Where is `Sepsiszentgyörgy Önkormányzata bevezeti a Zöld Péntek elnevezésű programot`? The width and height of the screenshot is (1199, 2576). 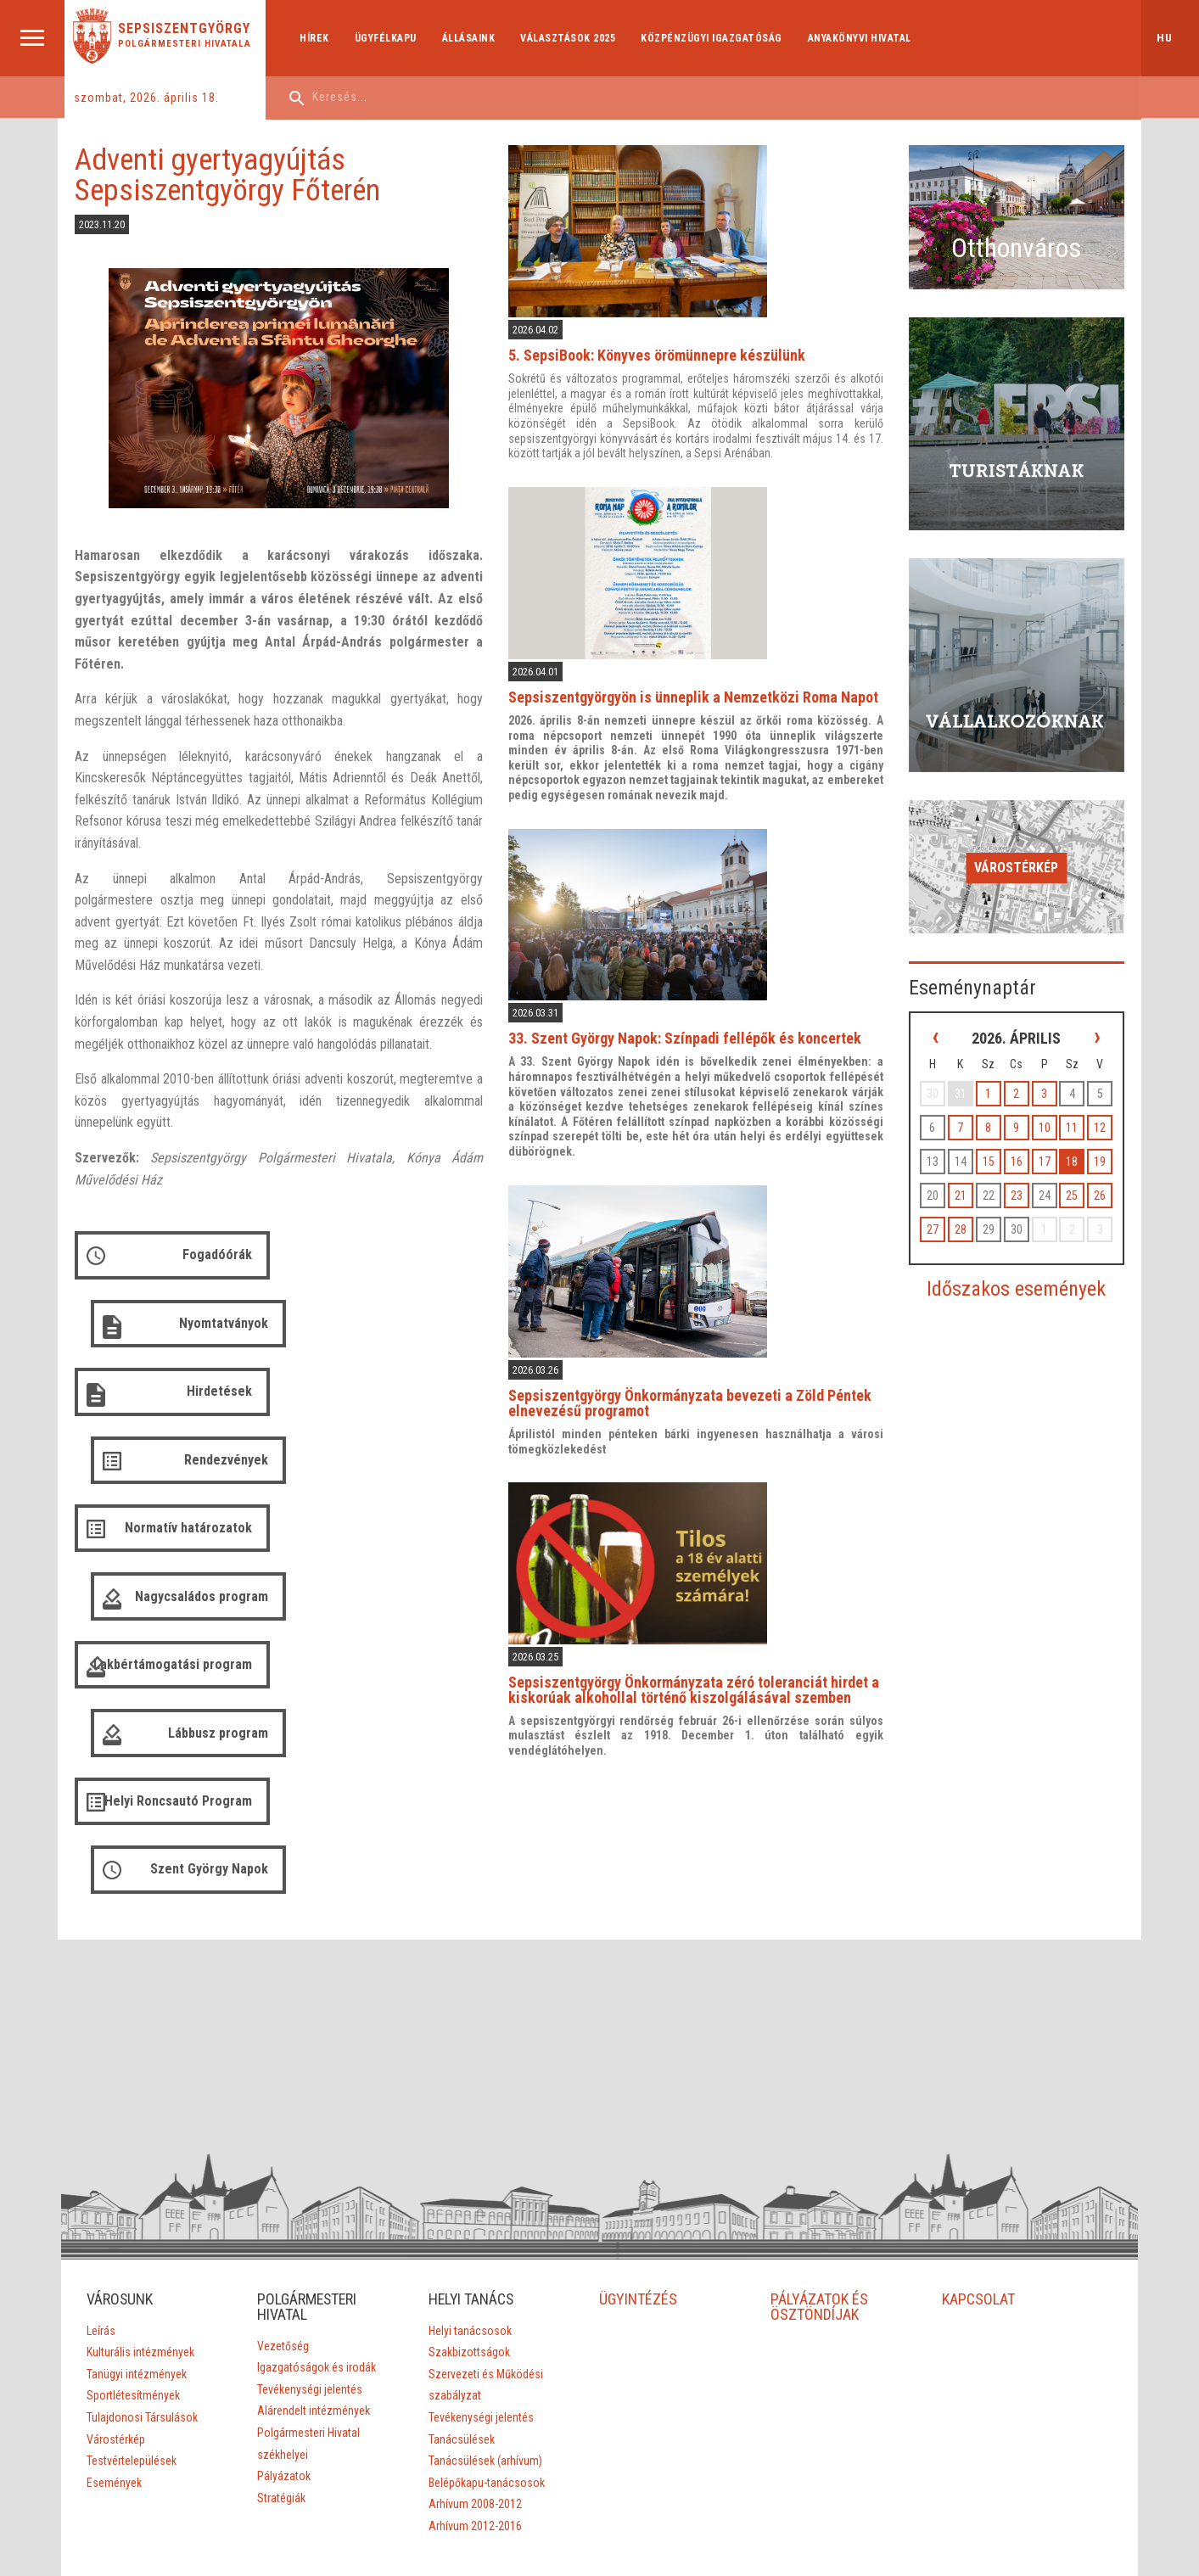
Sepsiszentgyörgy Önkormányzata bevezeti a Zöld Péntek elnevezésű programot is located at coordinates (699, 1391).